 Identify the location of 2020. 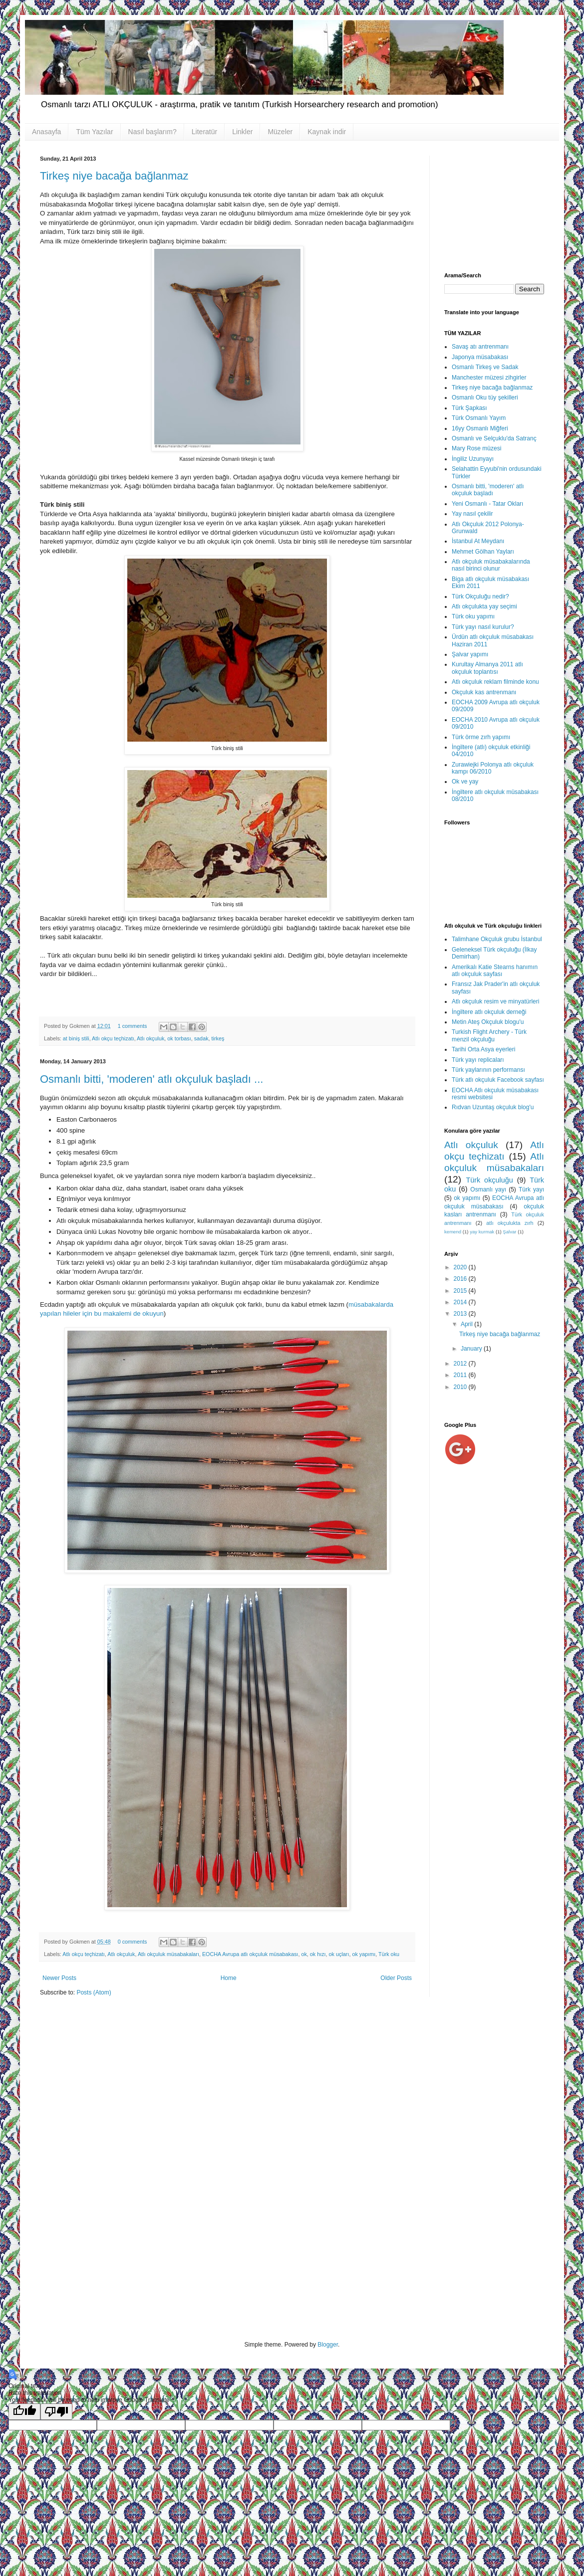
(461, 1267).